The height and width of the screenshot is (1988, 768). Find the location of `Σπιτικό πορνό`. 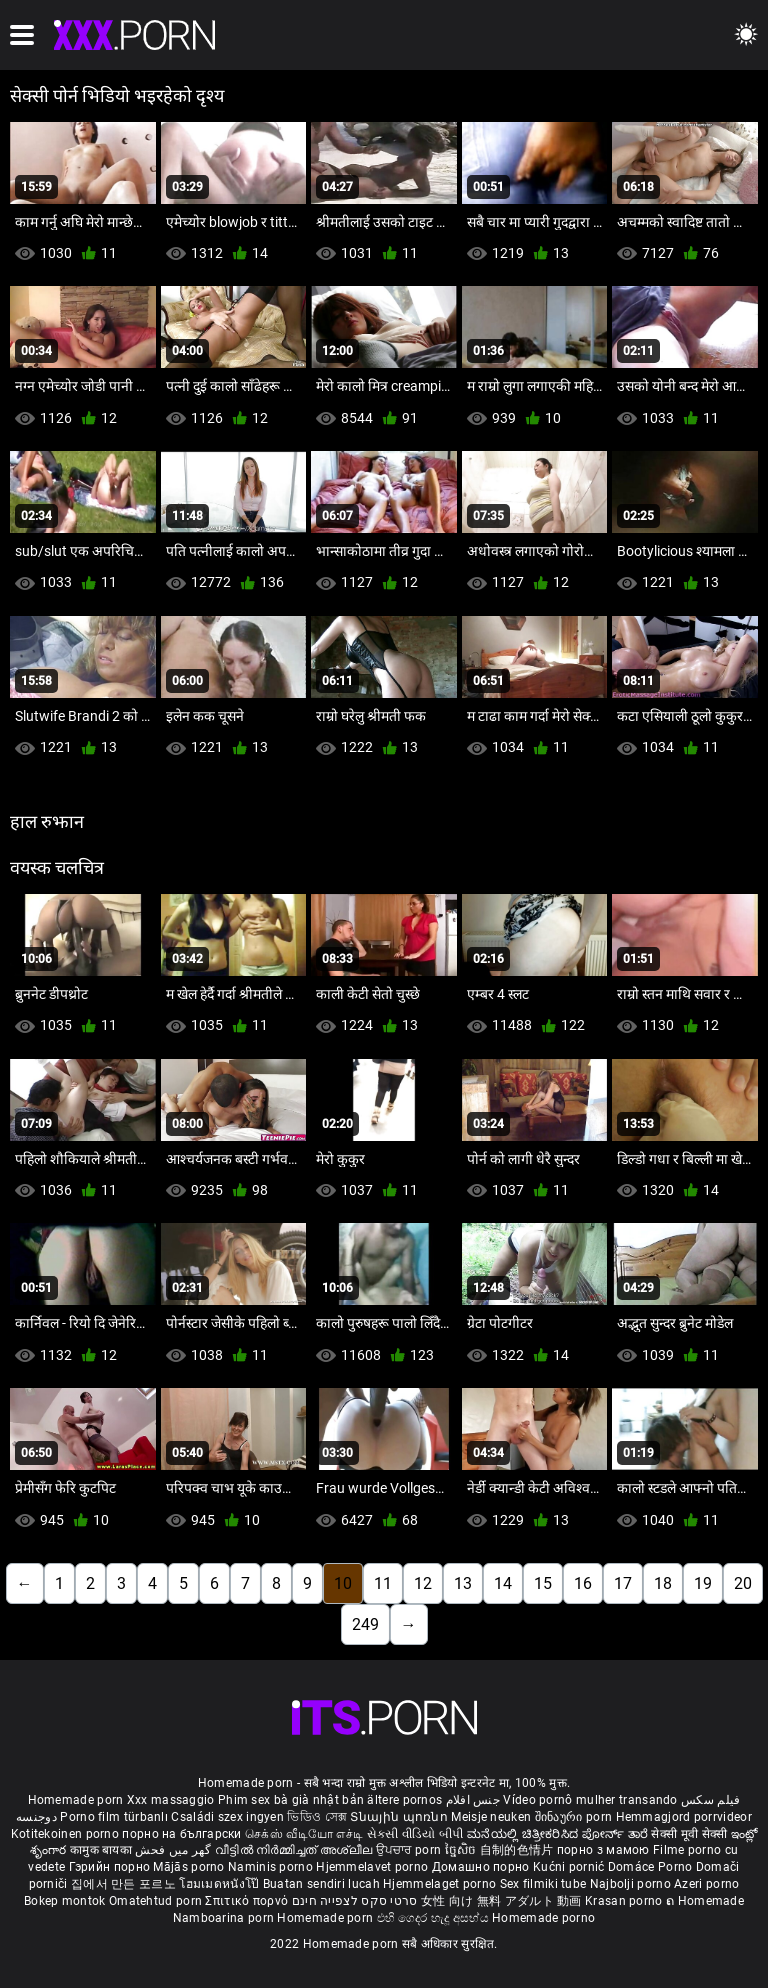

Σπιτικό πορνό is located at coordinates (248, 1901).